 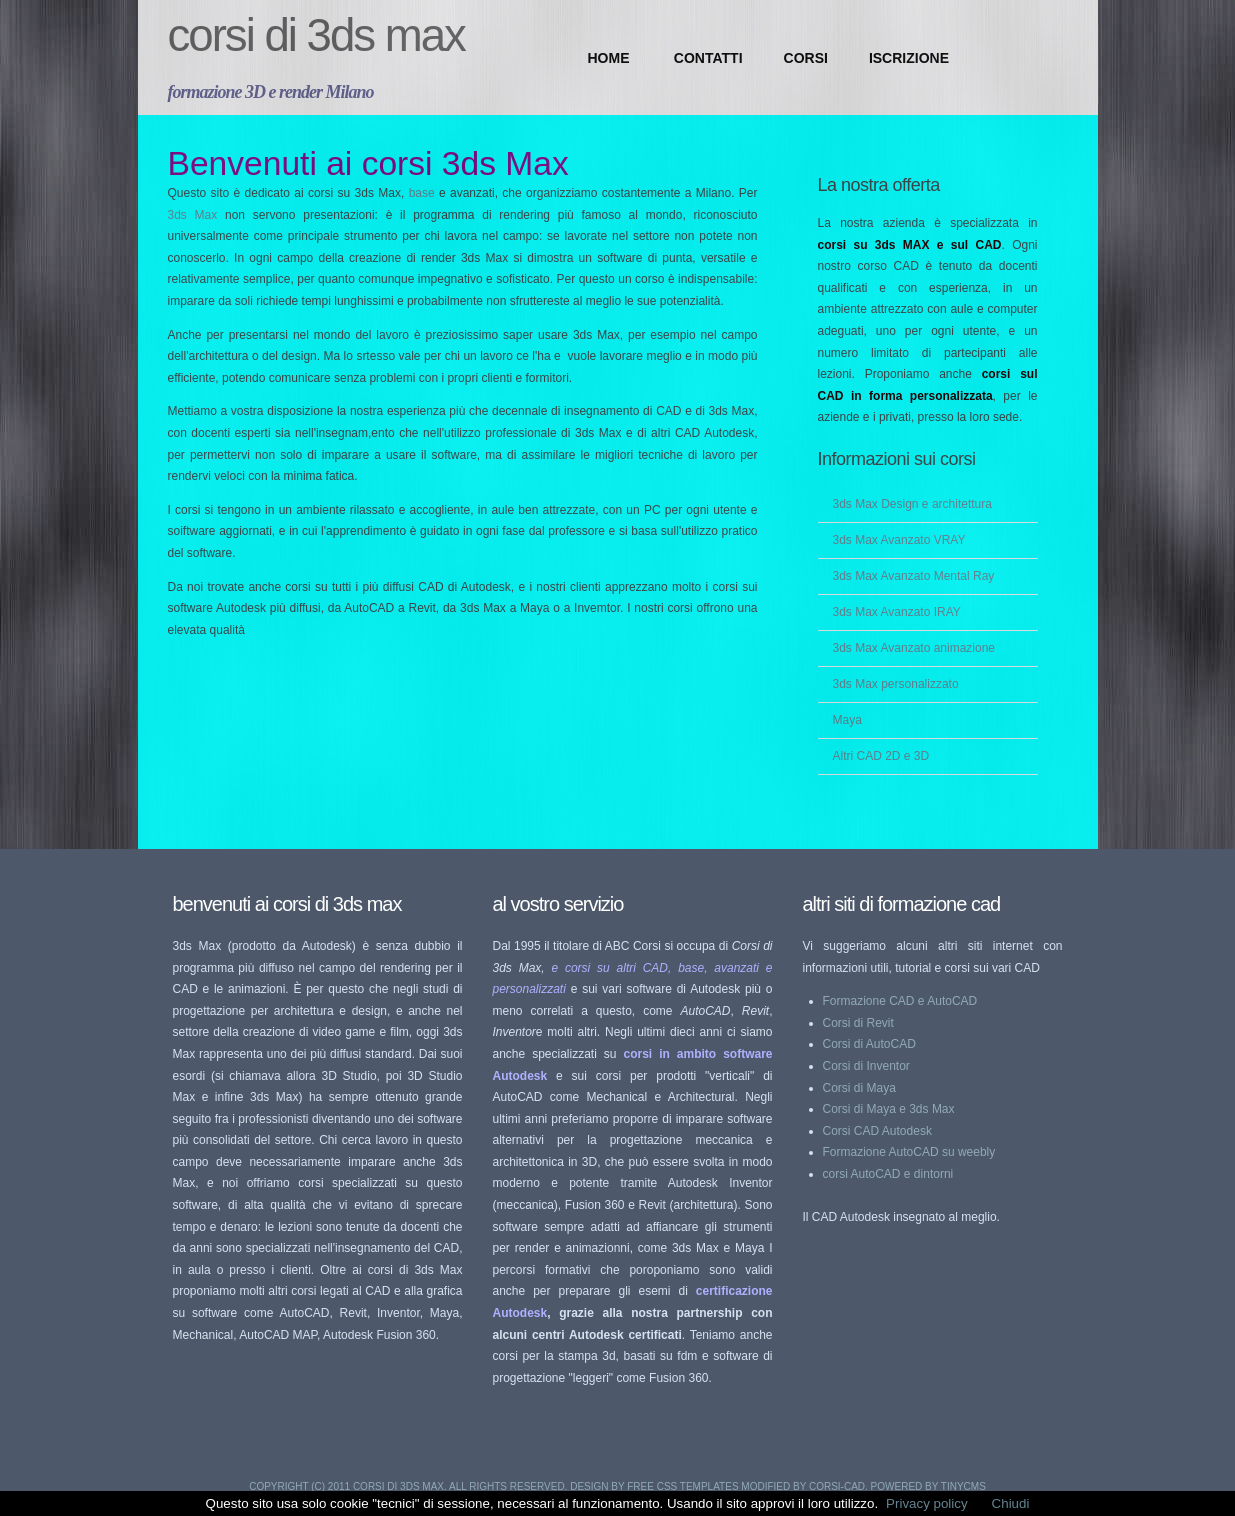 I want to click on Privacy policy, so click(x=926, y=1503).